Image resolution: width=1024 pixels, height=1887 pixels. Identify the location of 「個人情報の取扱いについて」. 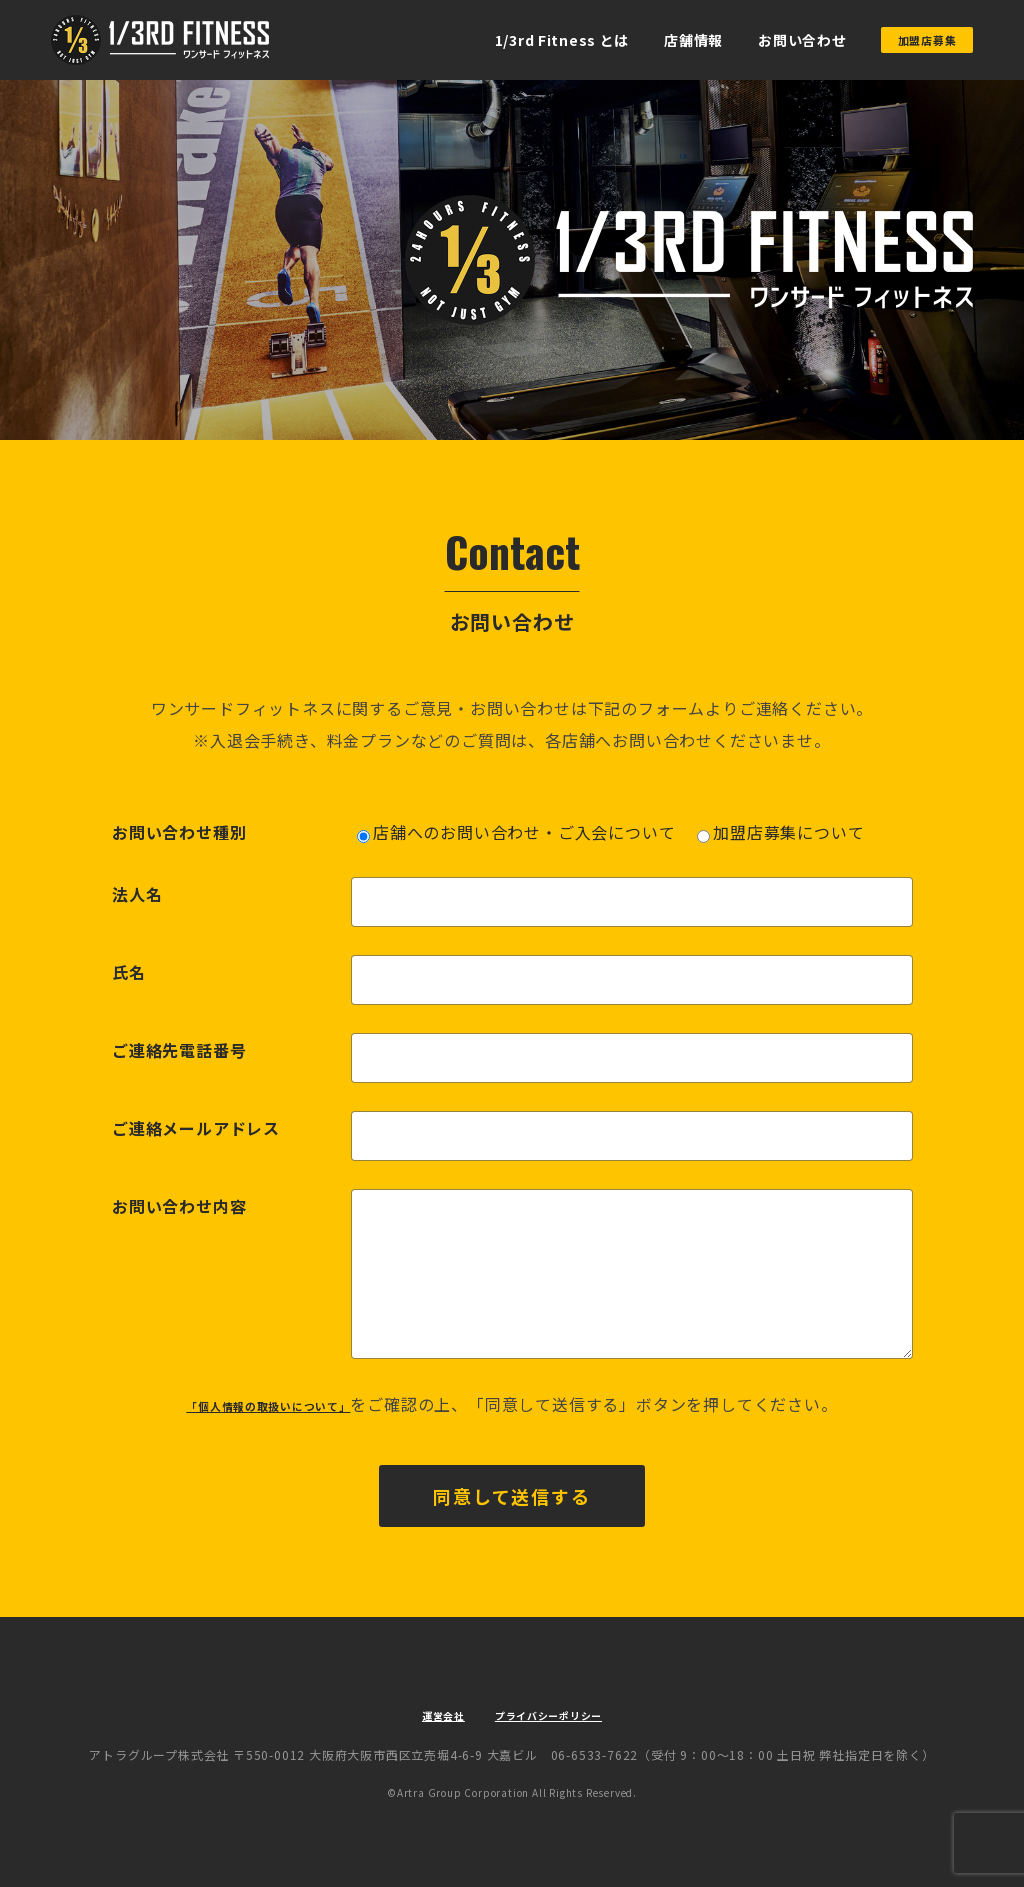
(268, 1404).